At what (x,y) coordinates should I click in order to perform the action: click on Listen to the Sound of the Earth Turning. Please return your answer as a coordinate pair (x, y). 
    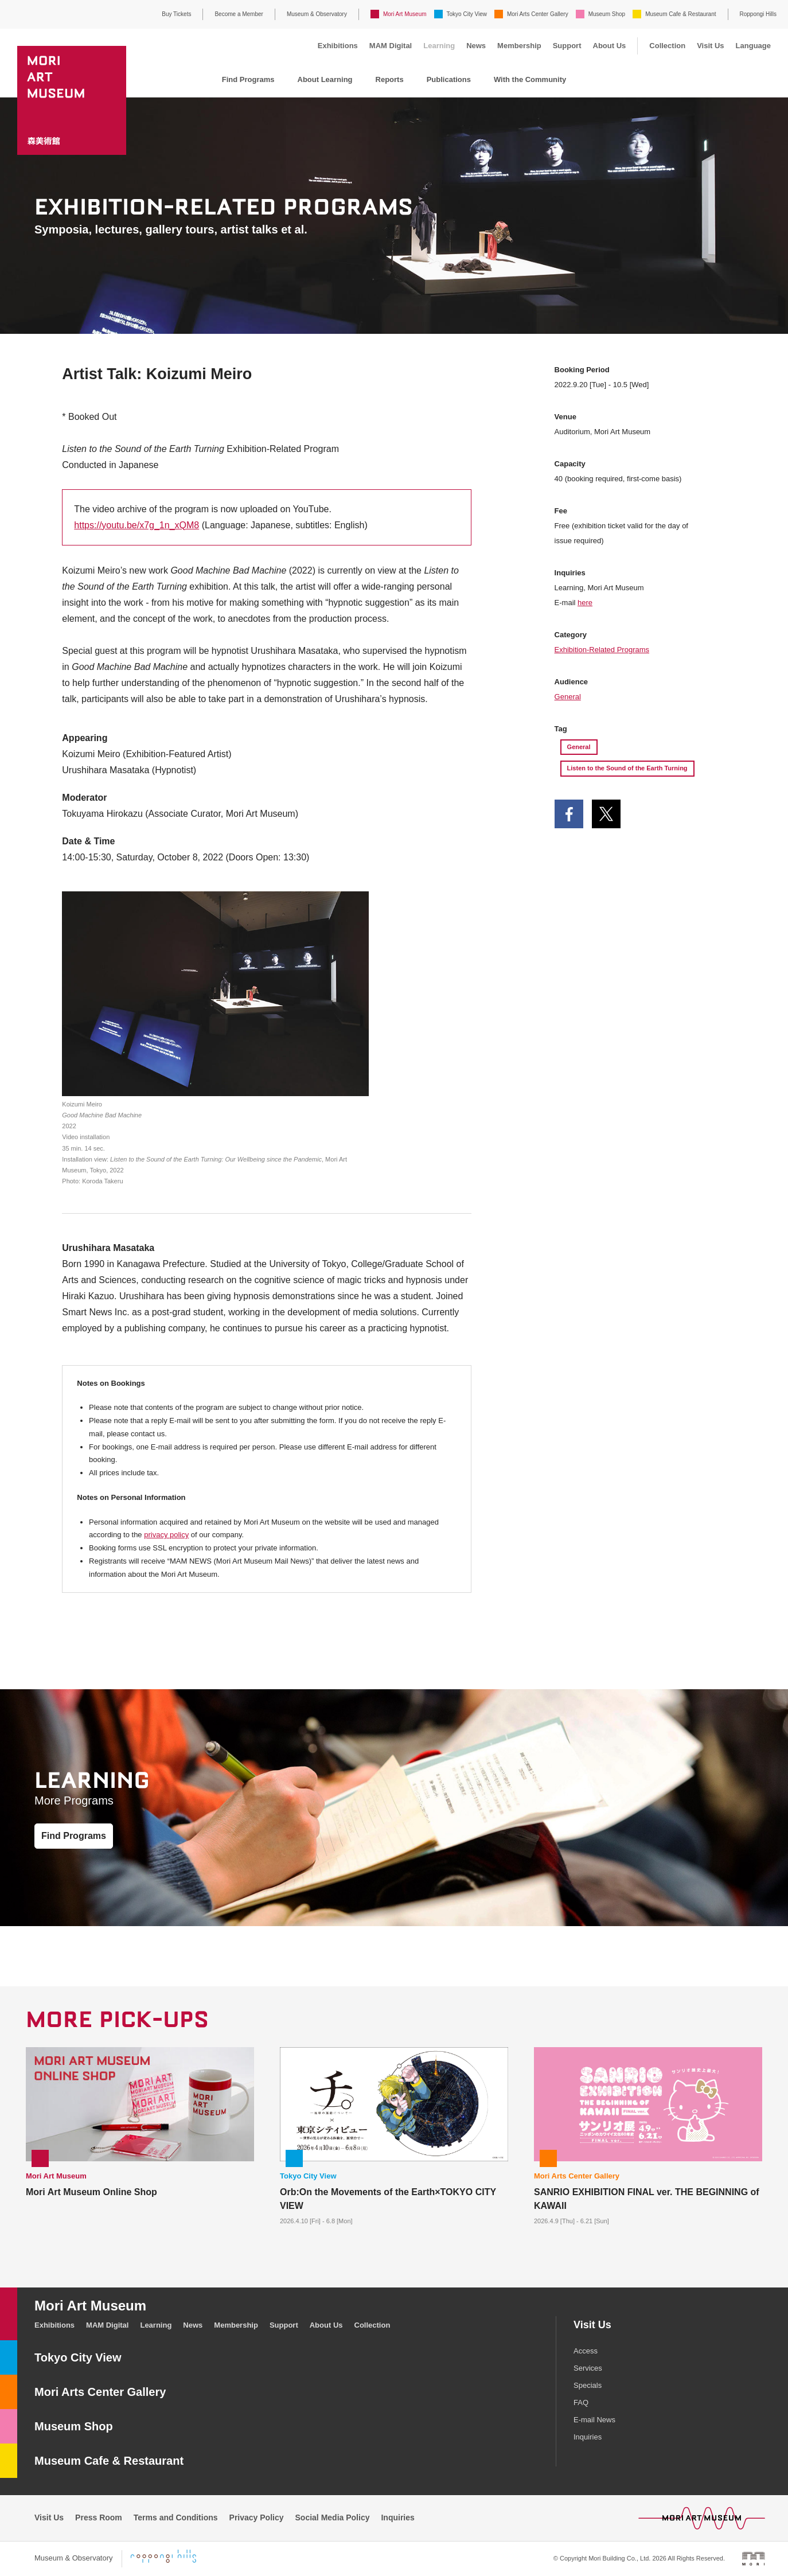
    Looking at the image, I should click on (627, 768).